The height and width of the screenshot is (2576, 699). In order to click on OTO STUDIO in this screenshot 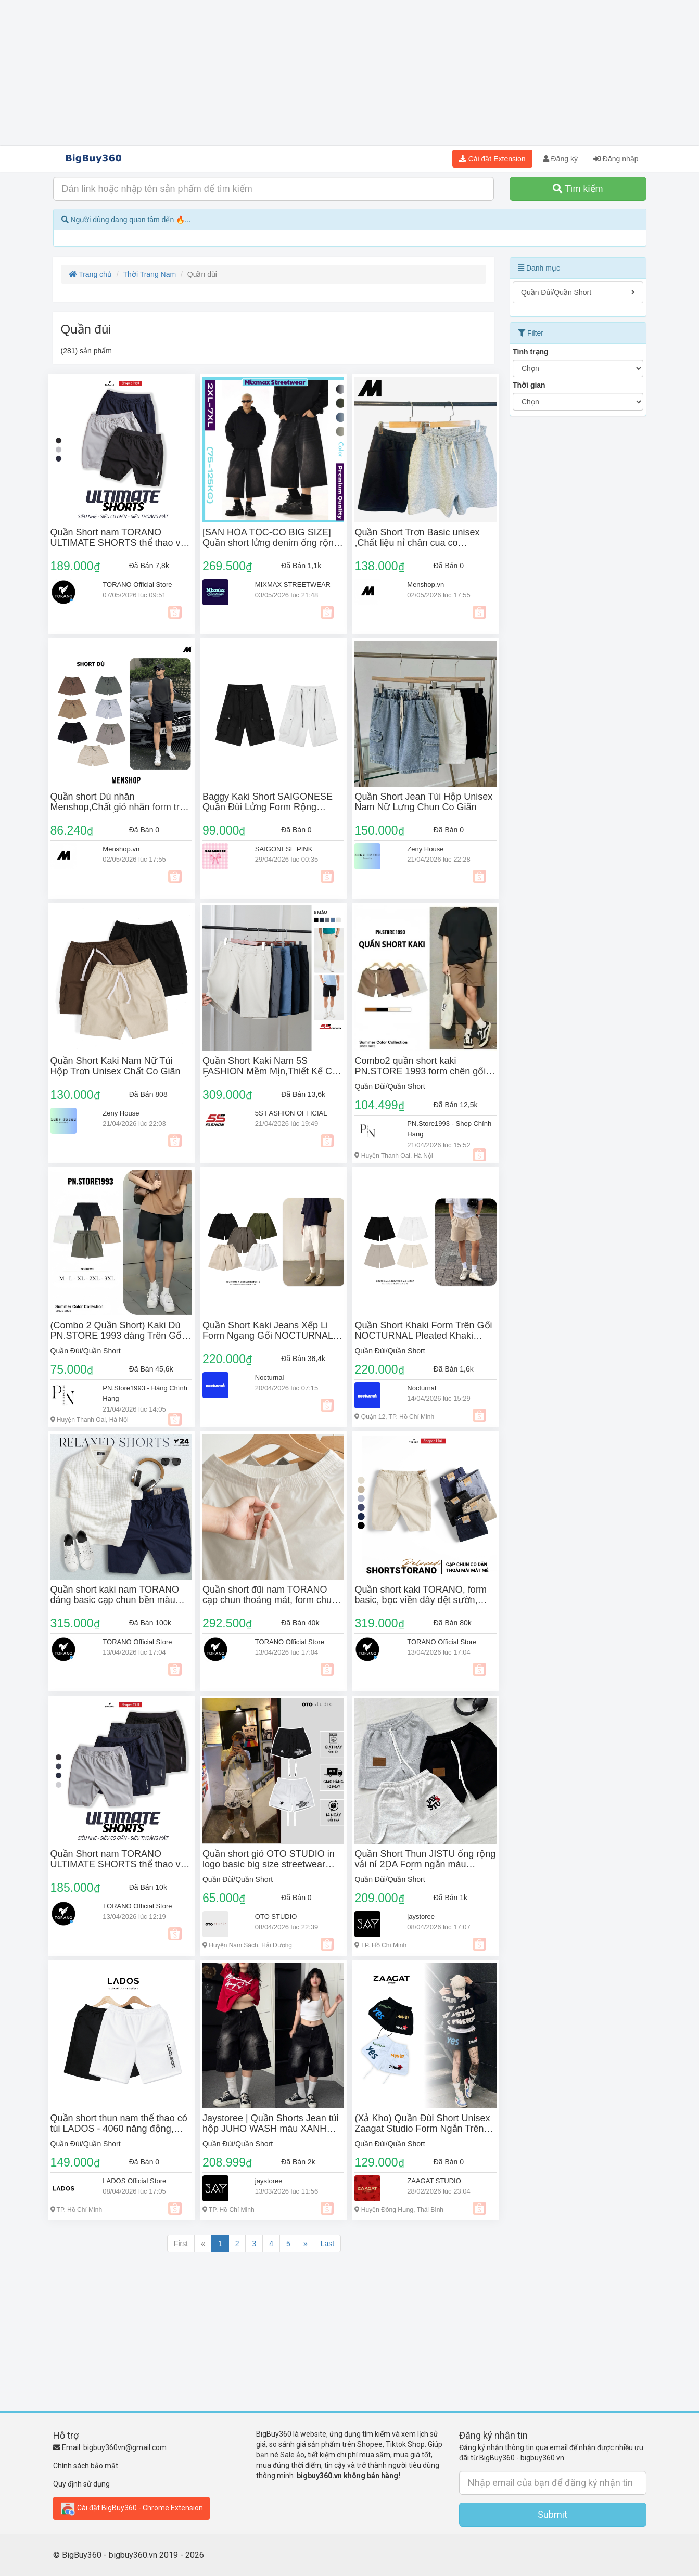, I will do `click(276, 1916)`.